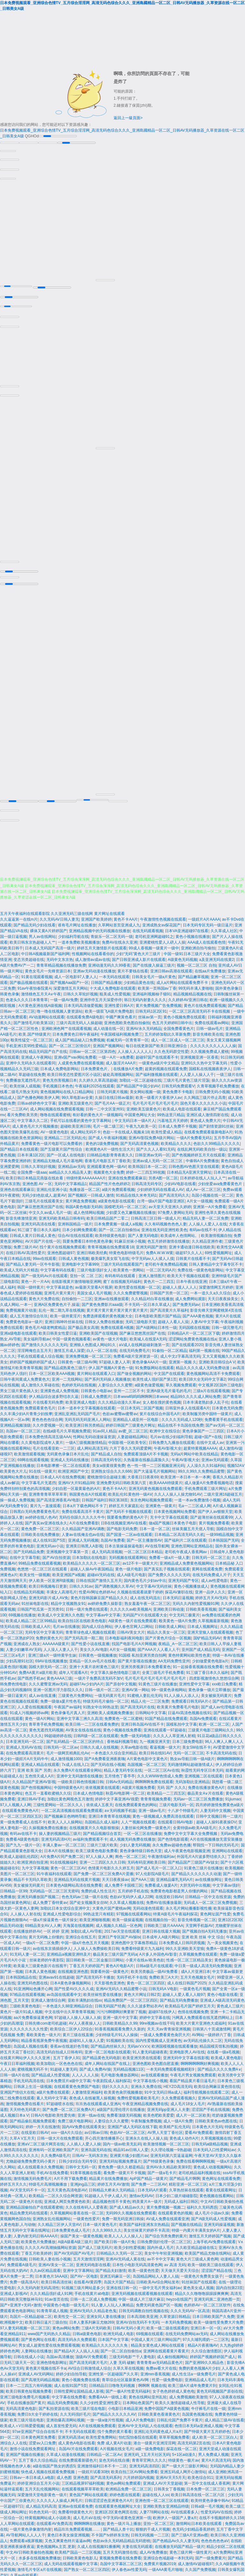  Describe the element at coordinates (48, 1584) in the screenshot. I see `欧美日韩视频每日更新` at that location.